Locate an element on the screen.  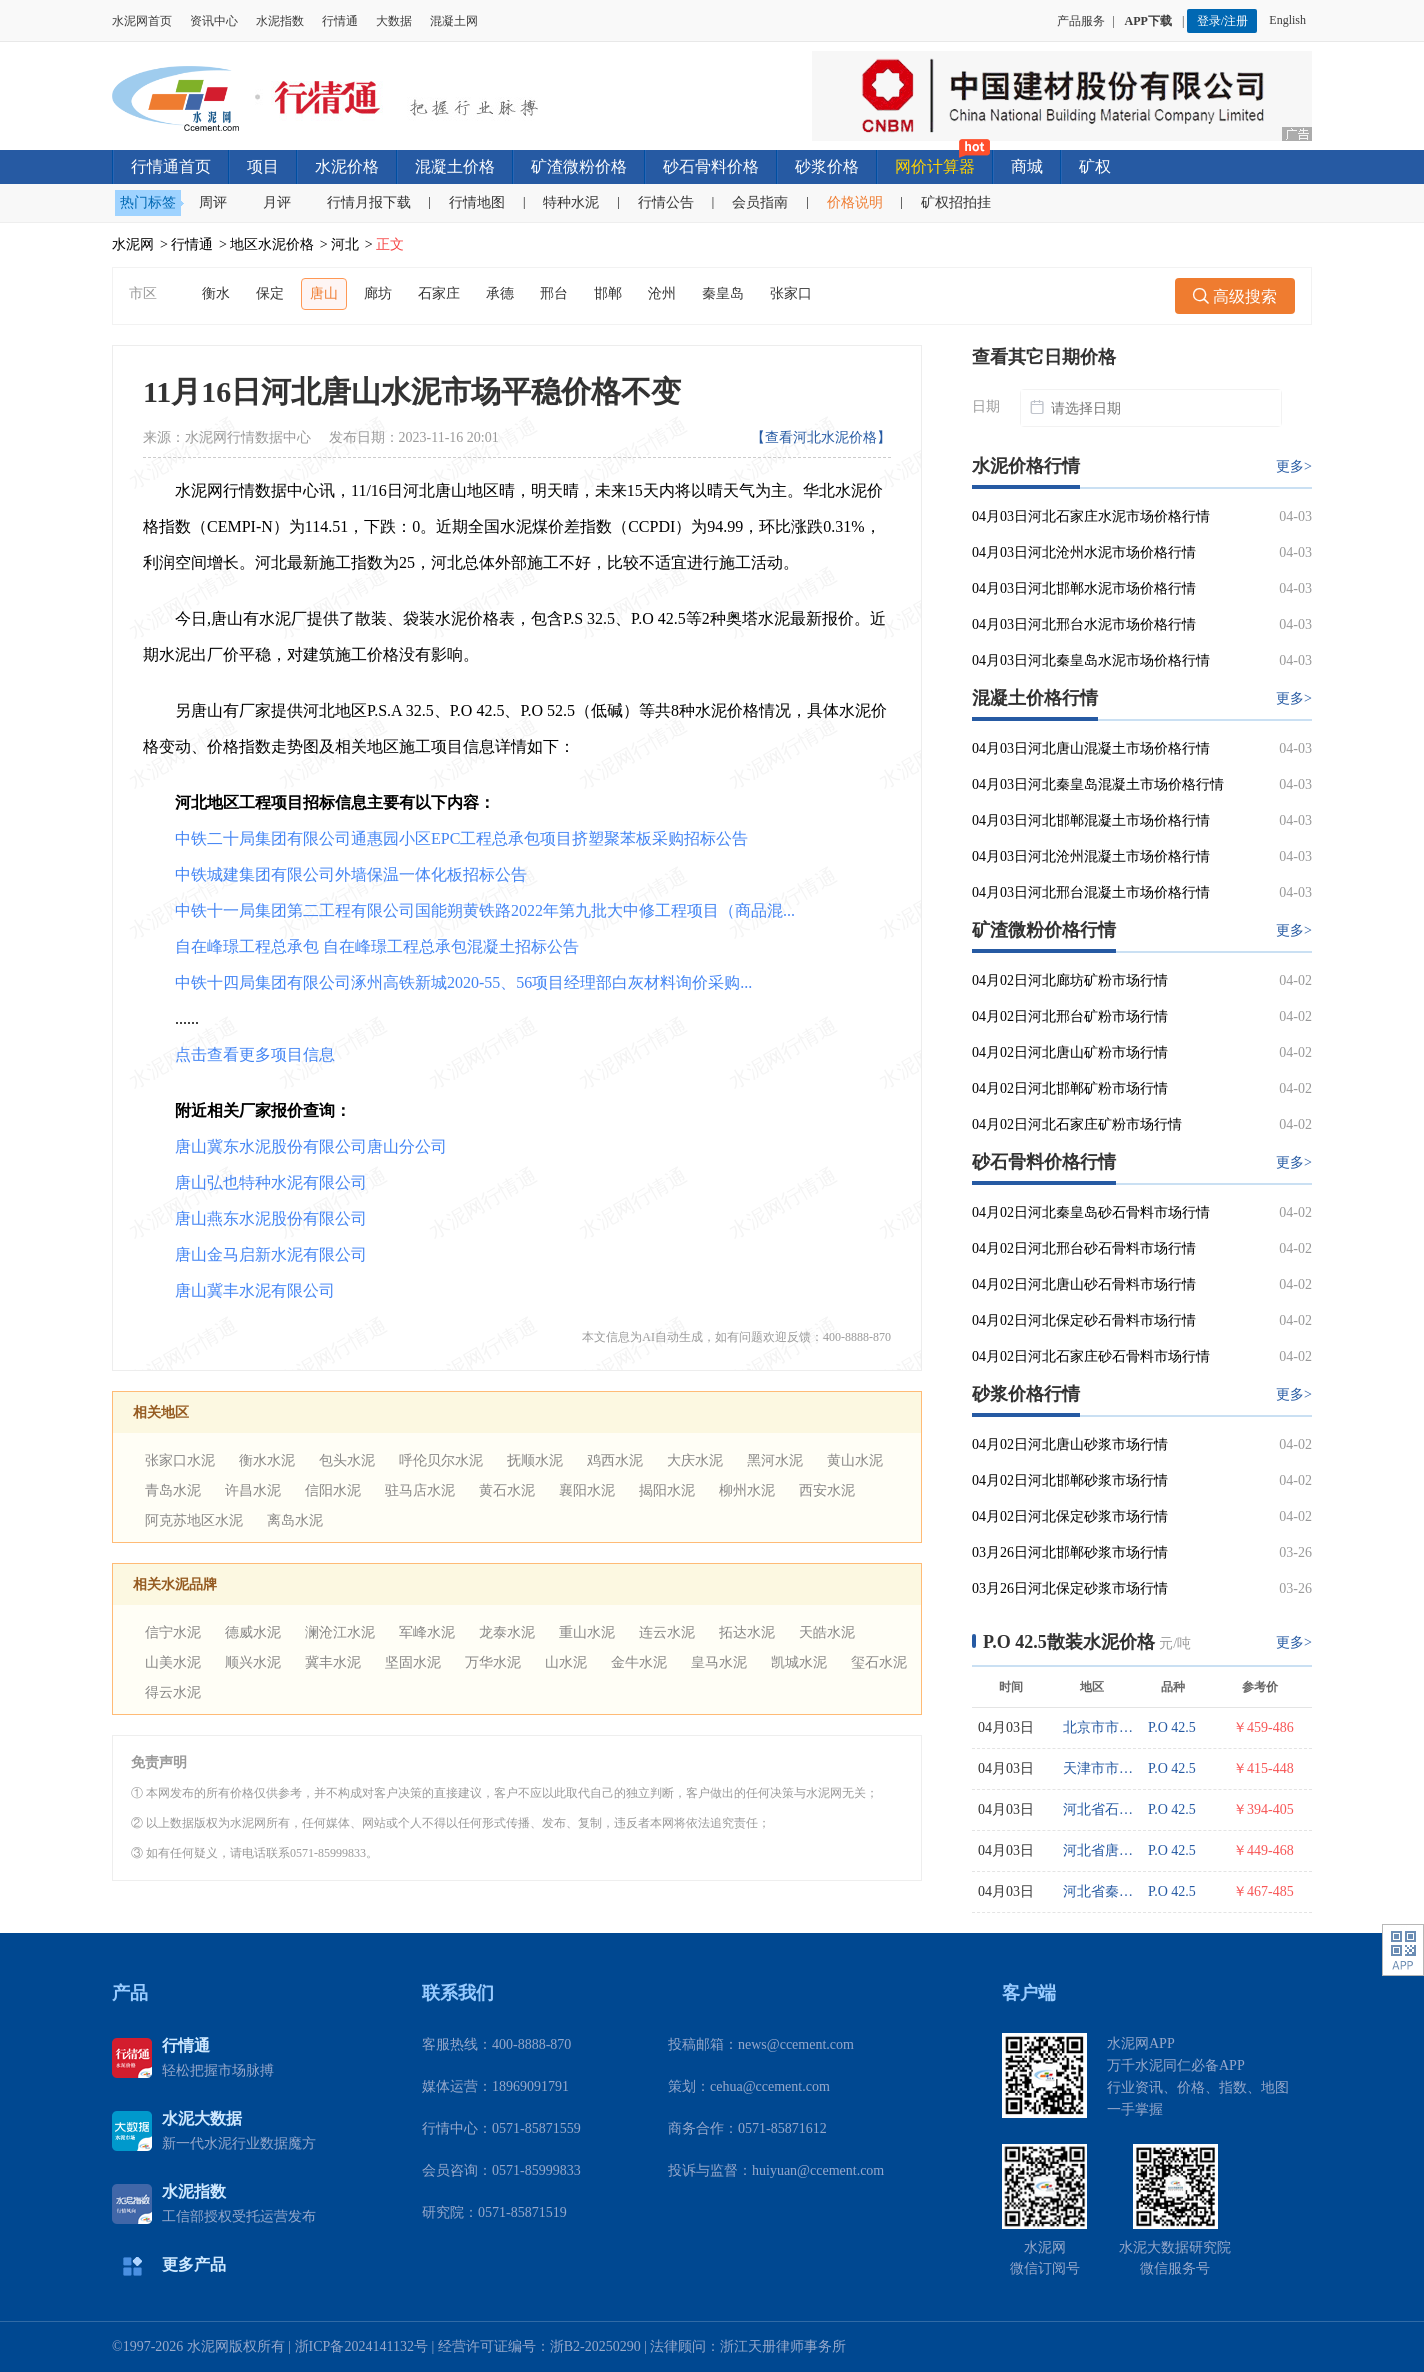
点击查看更多项目信息 is located at coordinates (255, 1054).